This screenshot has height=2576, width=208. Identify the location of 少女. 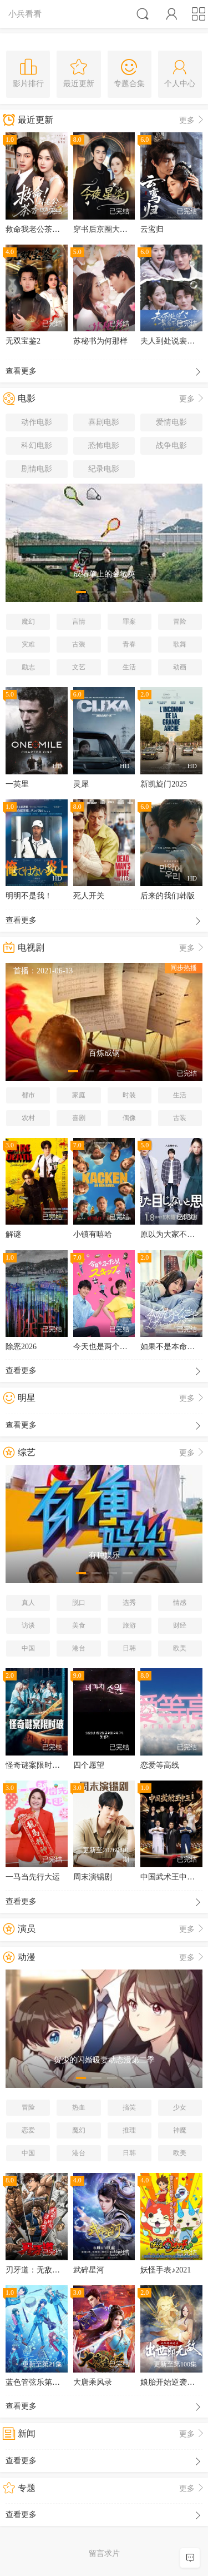
(179, 2107).